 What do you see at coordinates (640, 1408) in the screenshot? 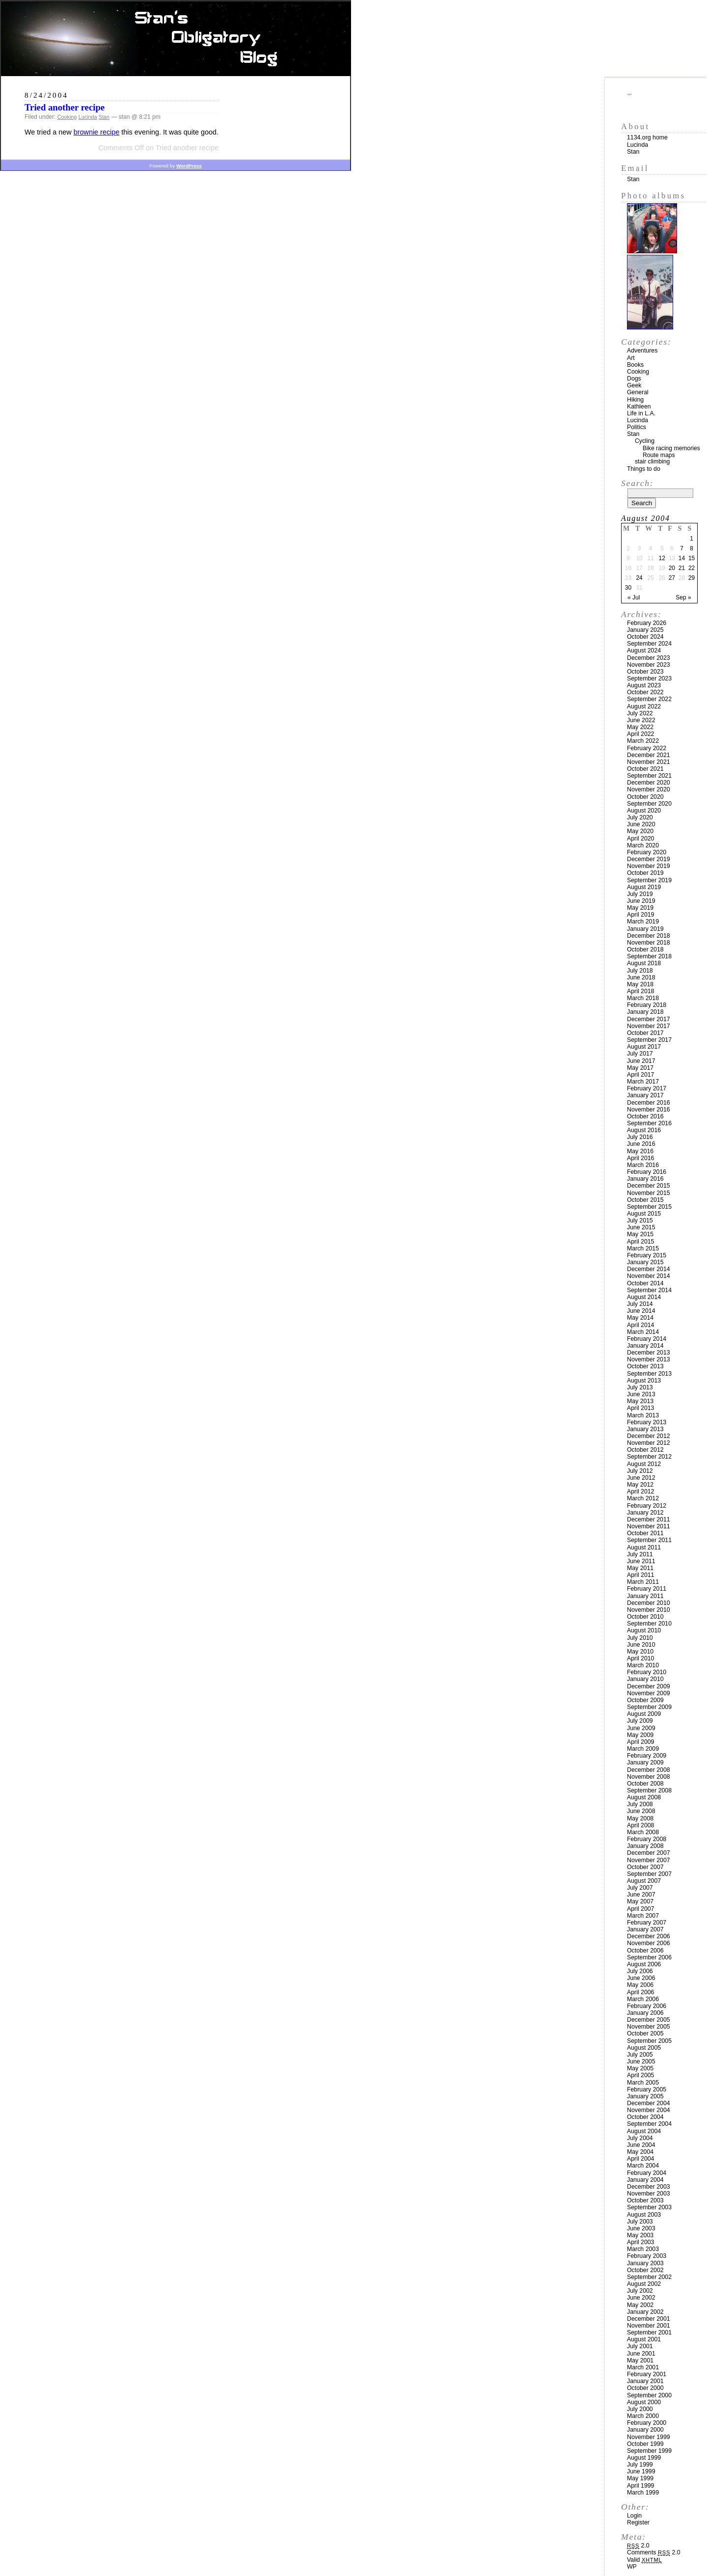
I see `April 2013` at bounding box center [640, 1408].